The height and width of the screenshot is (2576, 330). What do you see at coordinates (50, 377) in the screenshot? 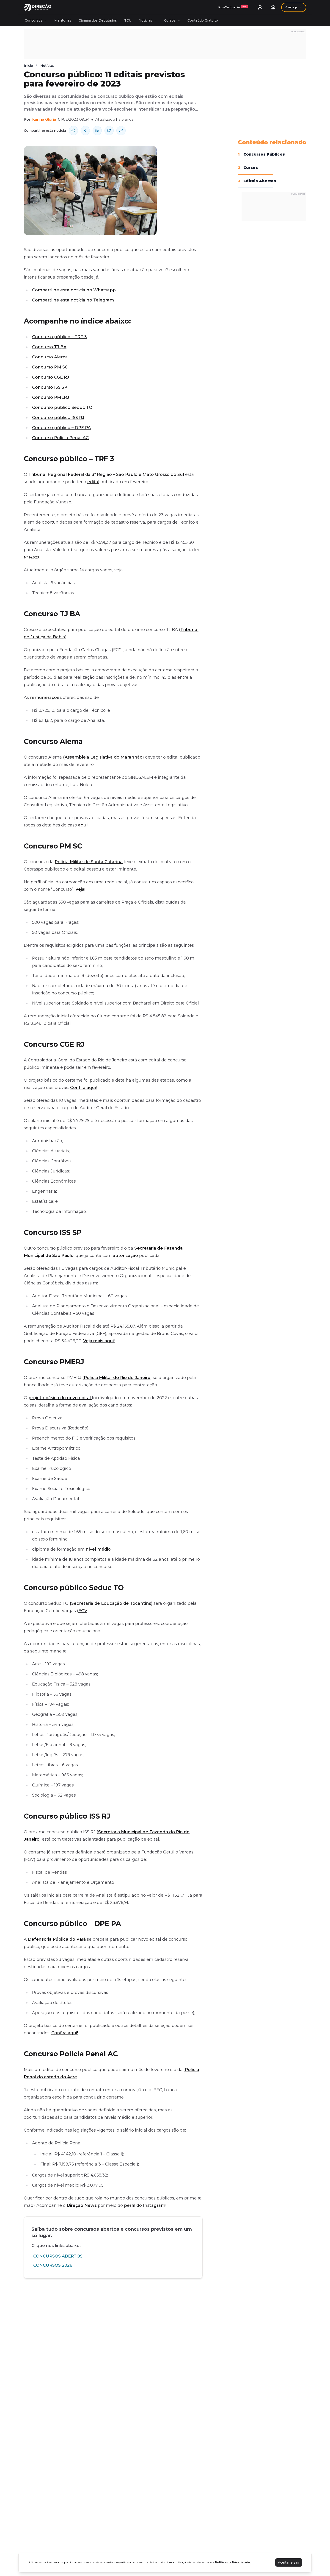
I see `Concurso CGE RJ` at bounding box center [50, 377].